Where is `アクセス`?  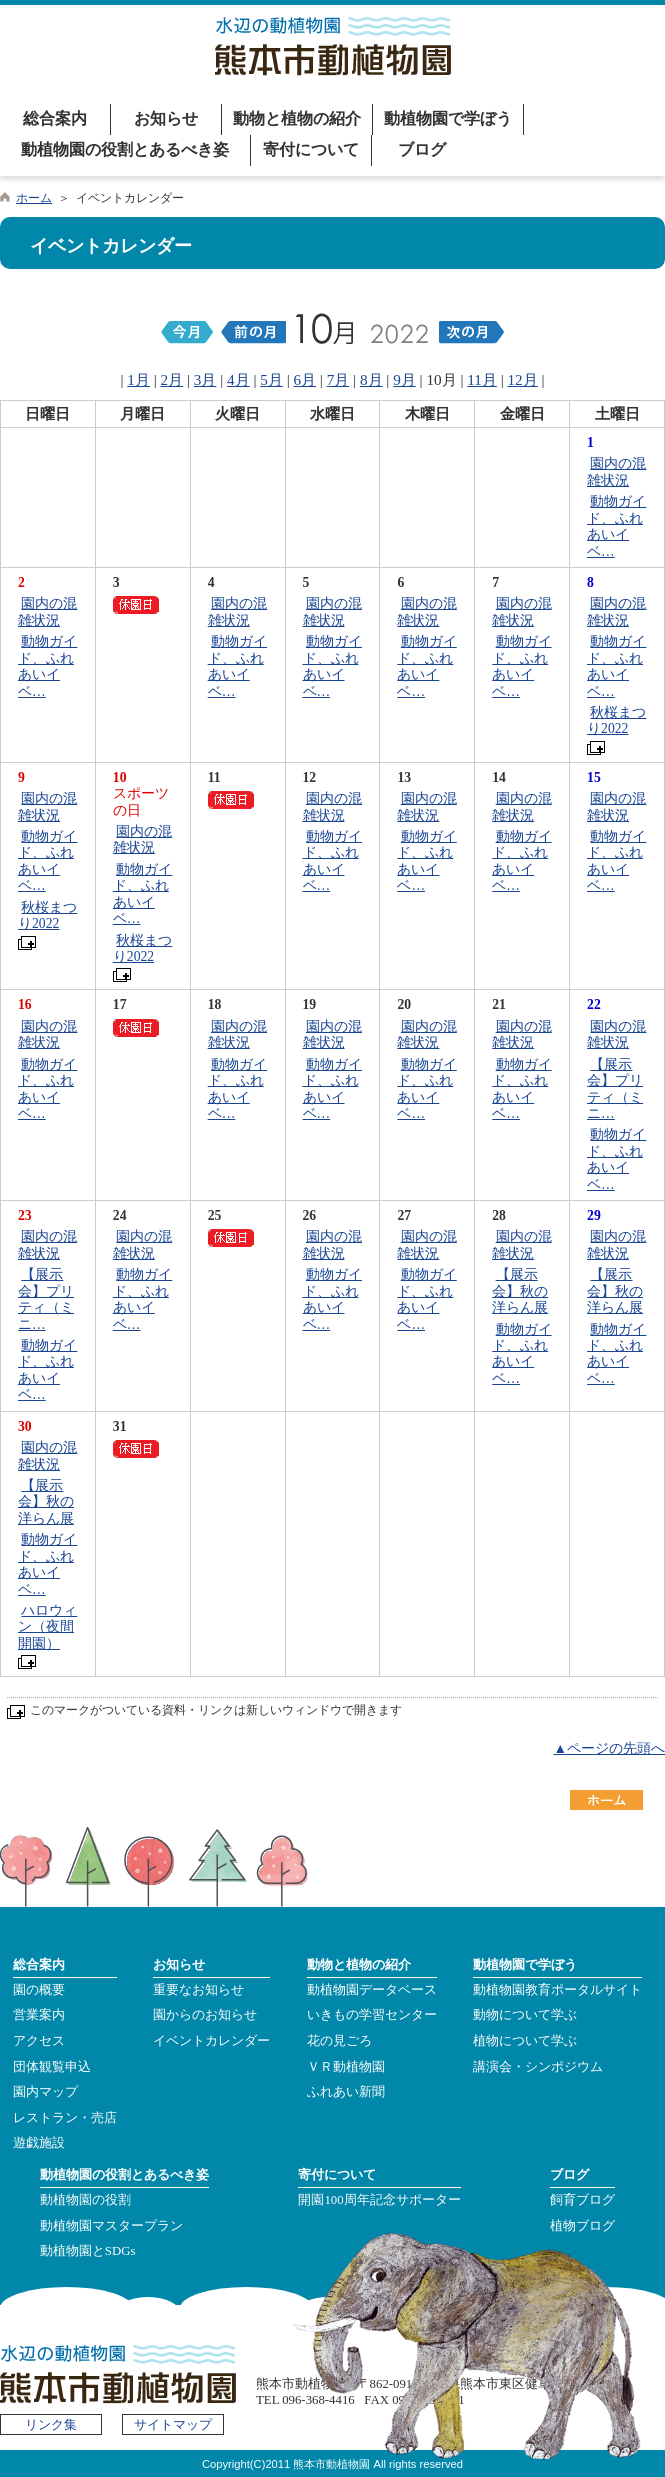
アクセス is located at coordinates (39, 2041).